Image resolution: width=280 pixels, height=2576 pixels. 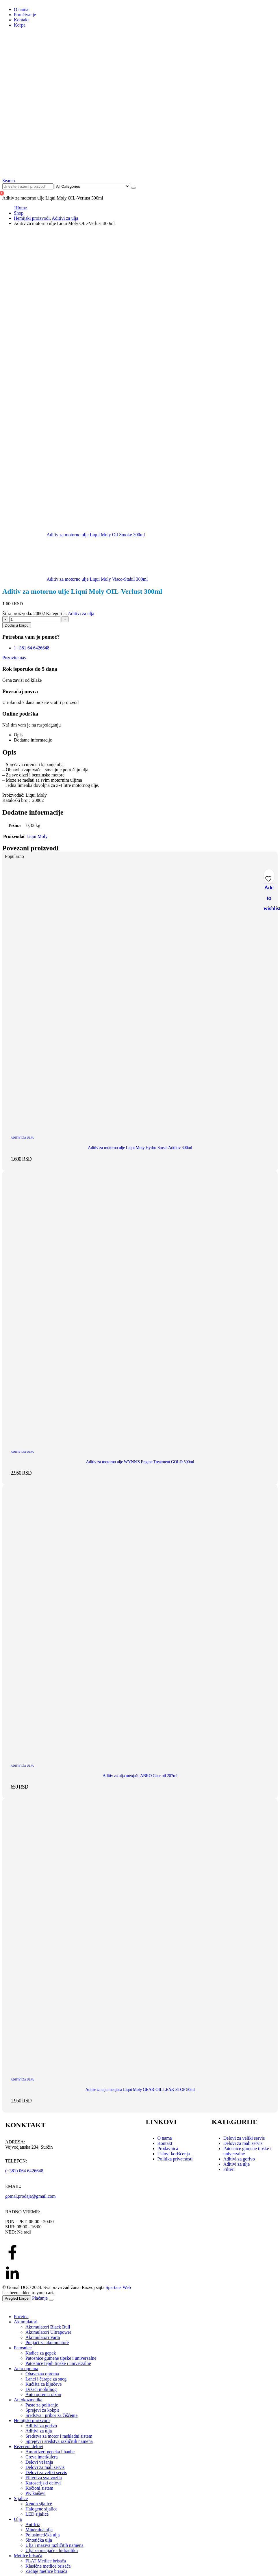 What do you see at coordinates (59, 2441) in the screenshot?
I see `Sprejevi i sredstva različitih namena` at bounding box center [59, 2441].